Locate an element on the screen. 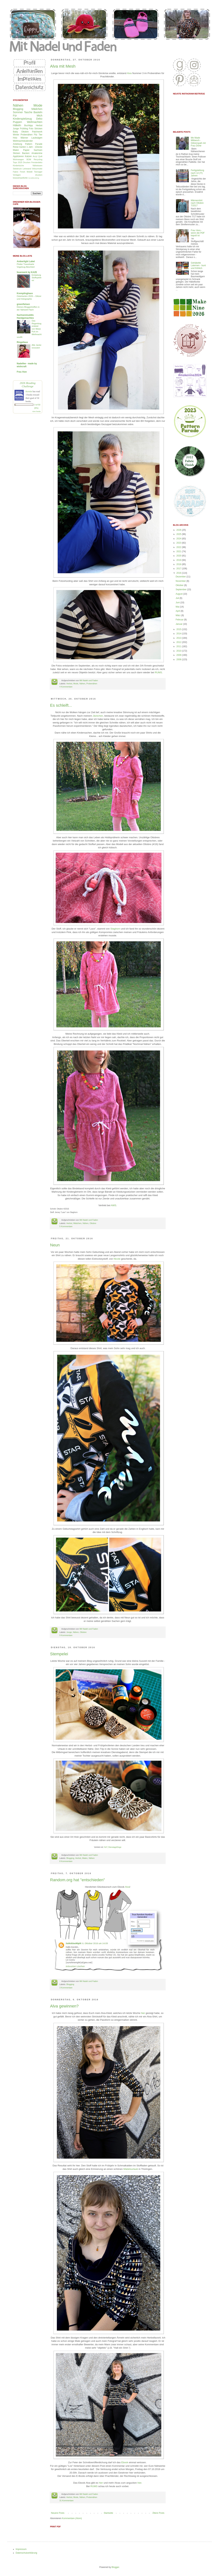 Image resolution: width=219 pixels, height=2576 pixels. Männer is located at coordinates (24, 137).